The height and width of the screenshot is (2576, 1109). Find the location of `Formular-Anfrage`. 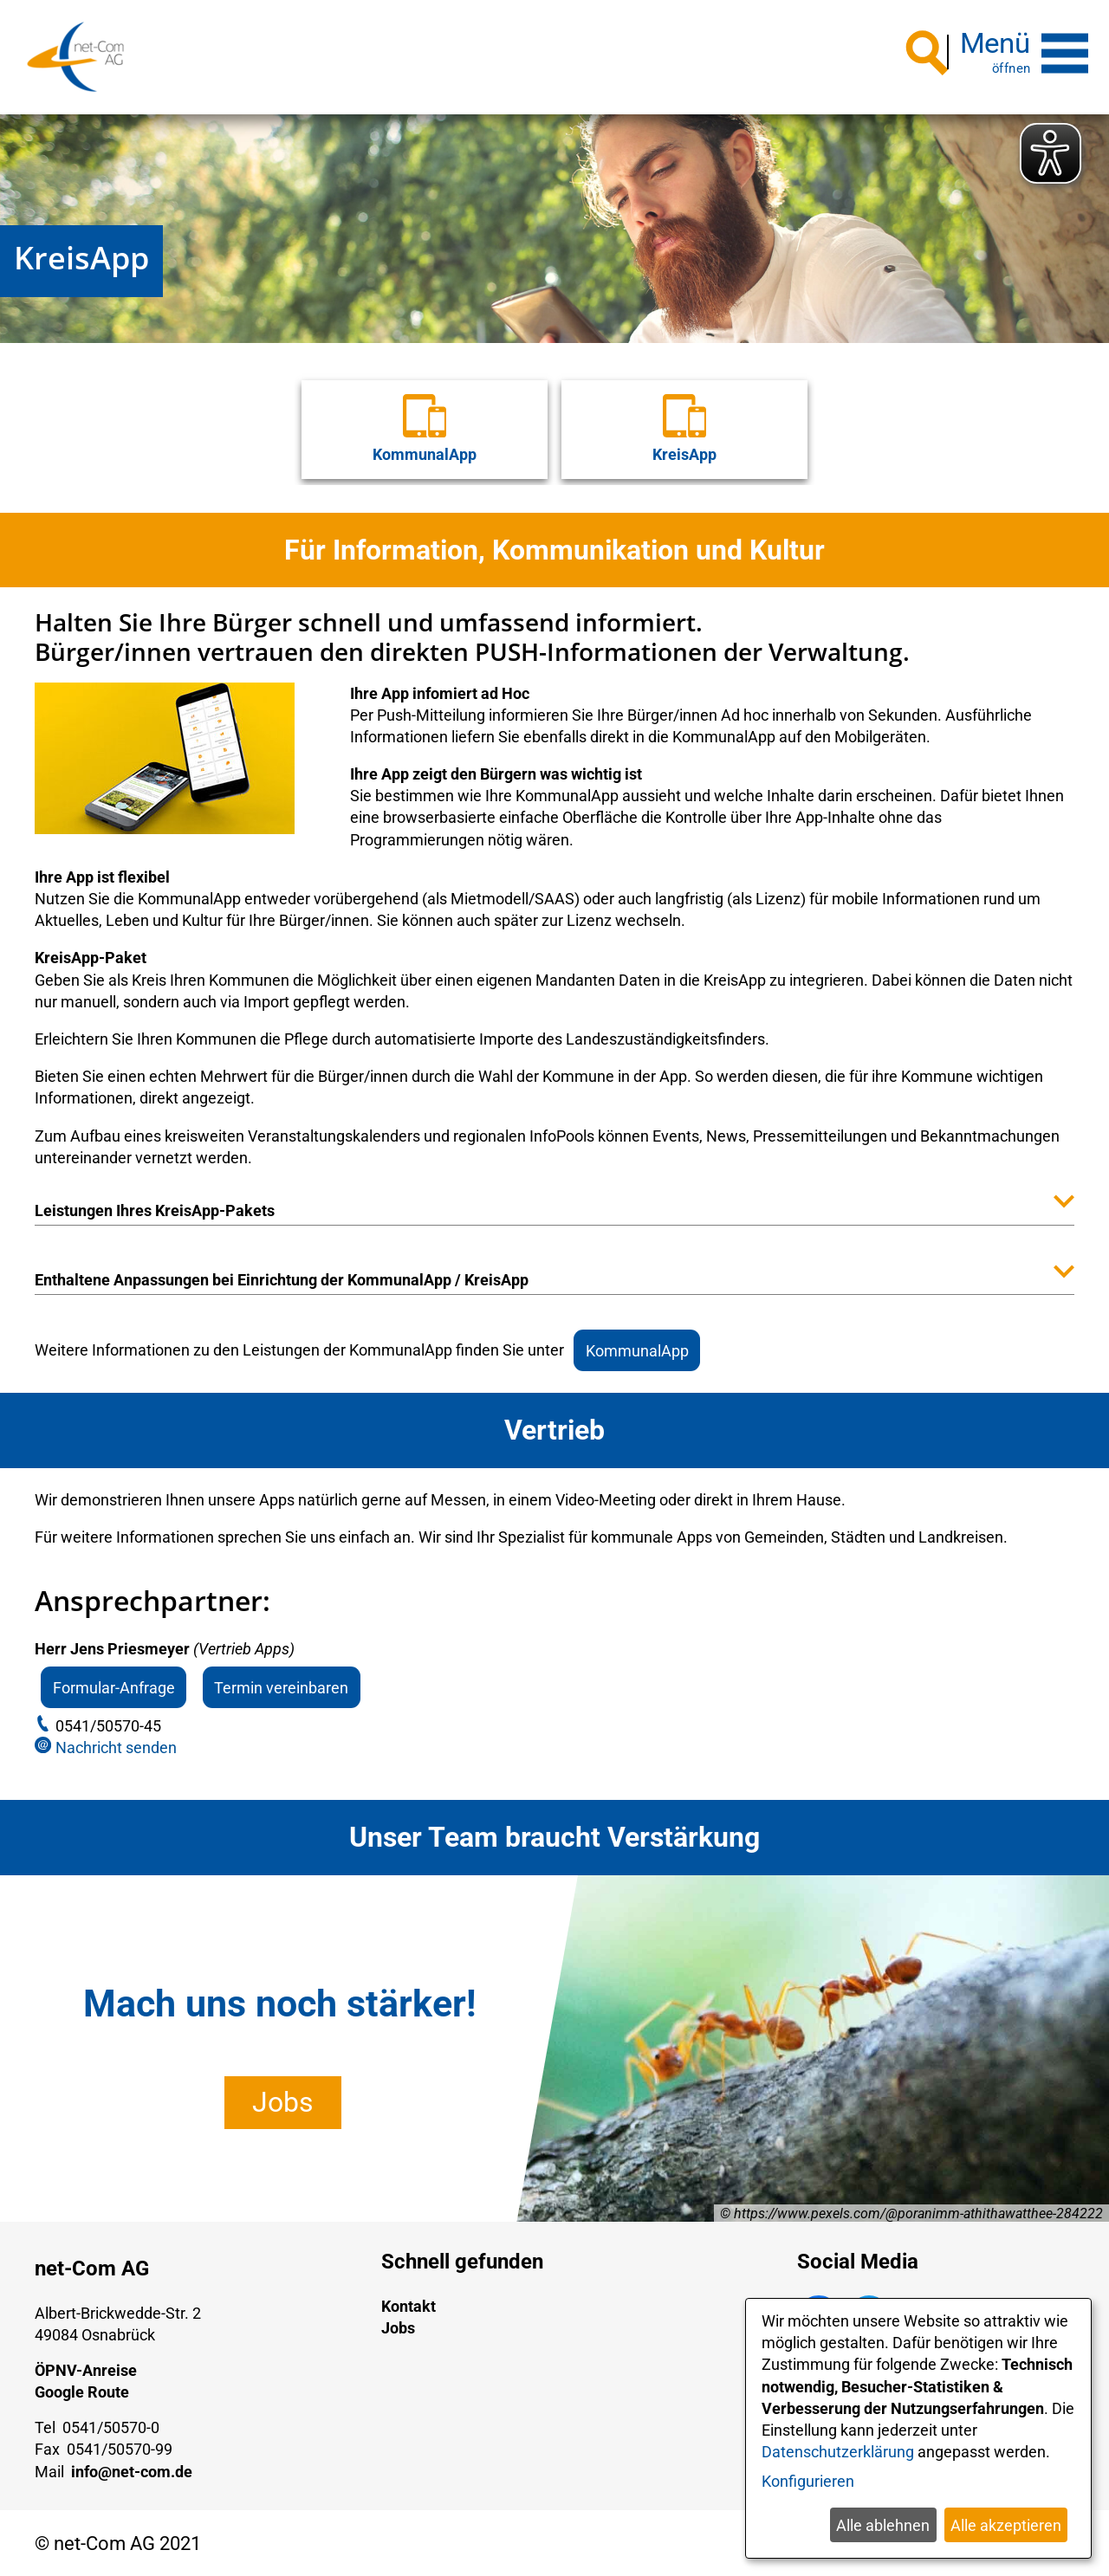

Formular-Anfrage is located at coordinates (114, 1685).